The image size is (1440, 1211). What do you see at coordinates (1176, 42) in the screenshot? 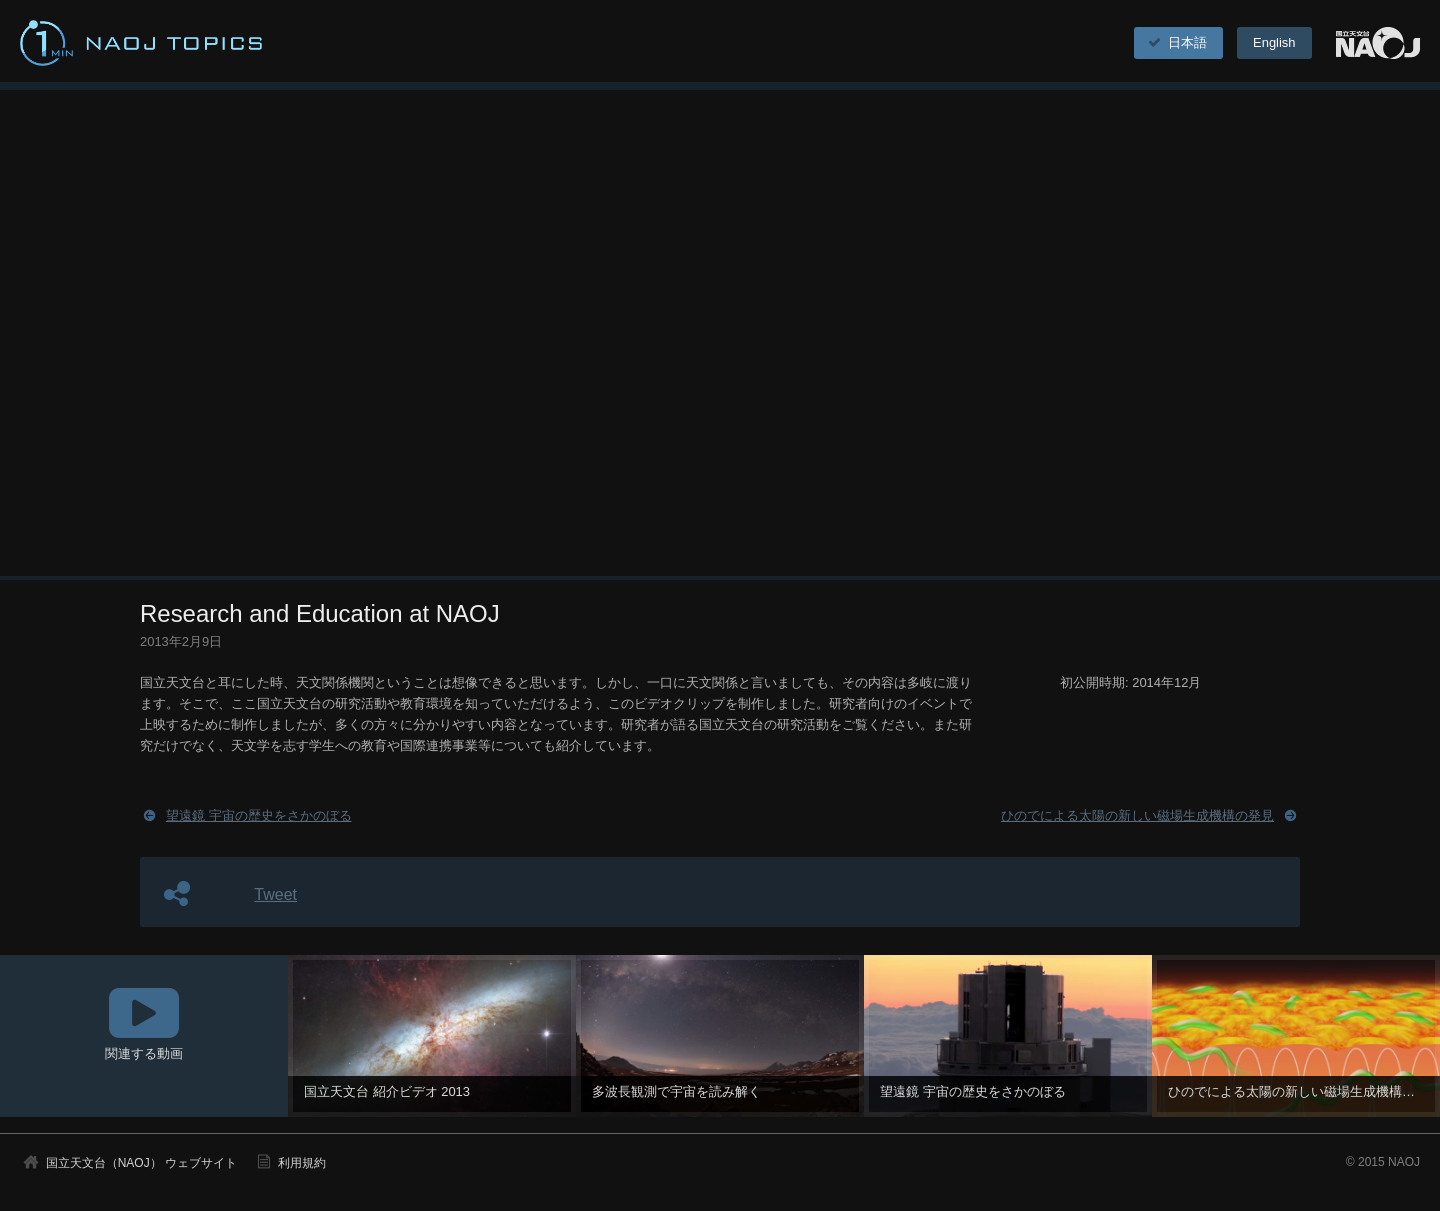
I see `日本語` at bounding box center [1176, 42].